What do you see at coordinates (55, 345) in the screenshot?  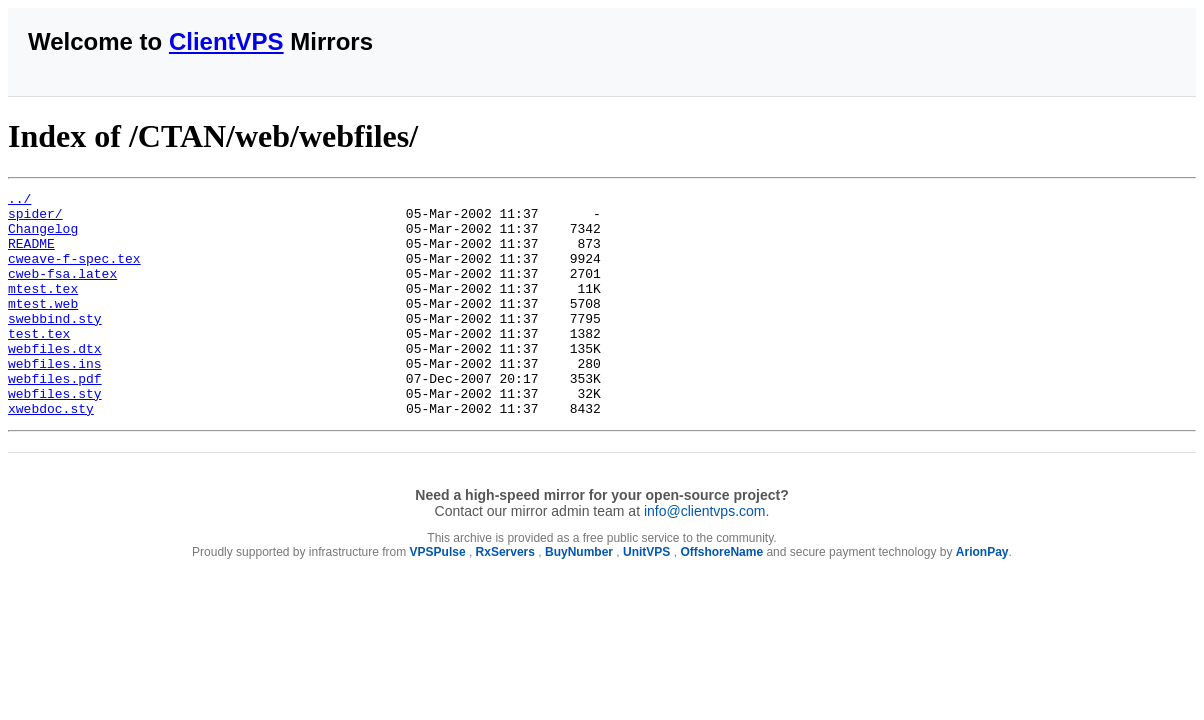 I see `swebbind.sty` at bounding box center [55, 345].